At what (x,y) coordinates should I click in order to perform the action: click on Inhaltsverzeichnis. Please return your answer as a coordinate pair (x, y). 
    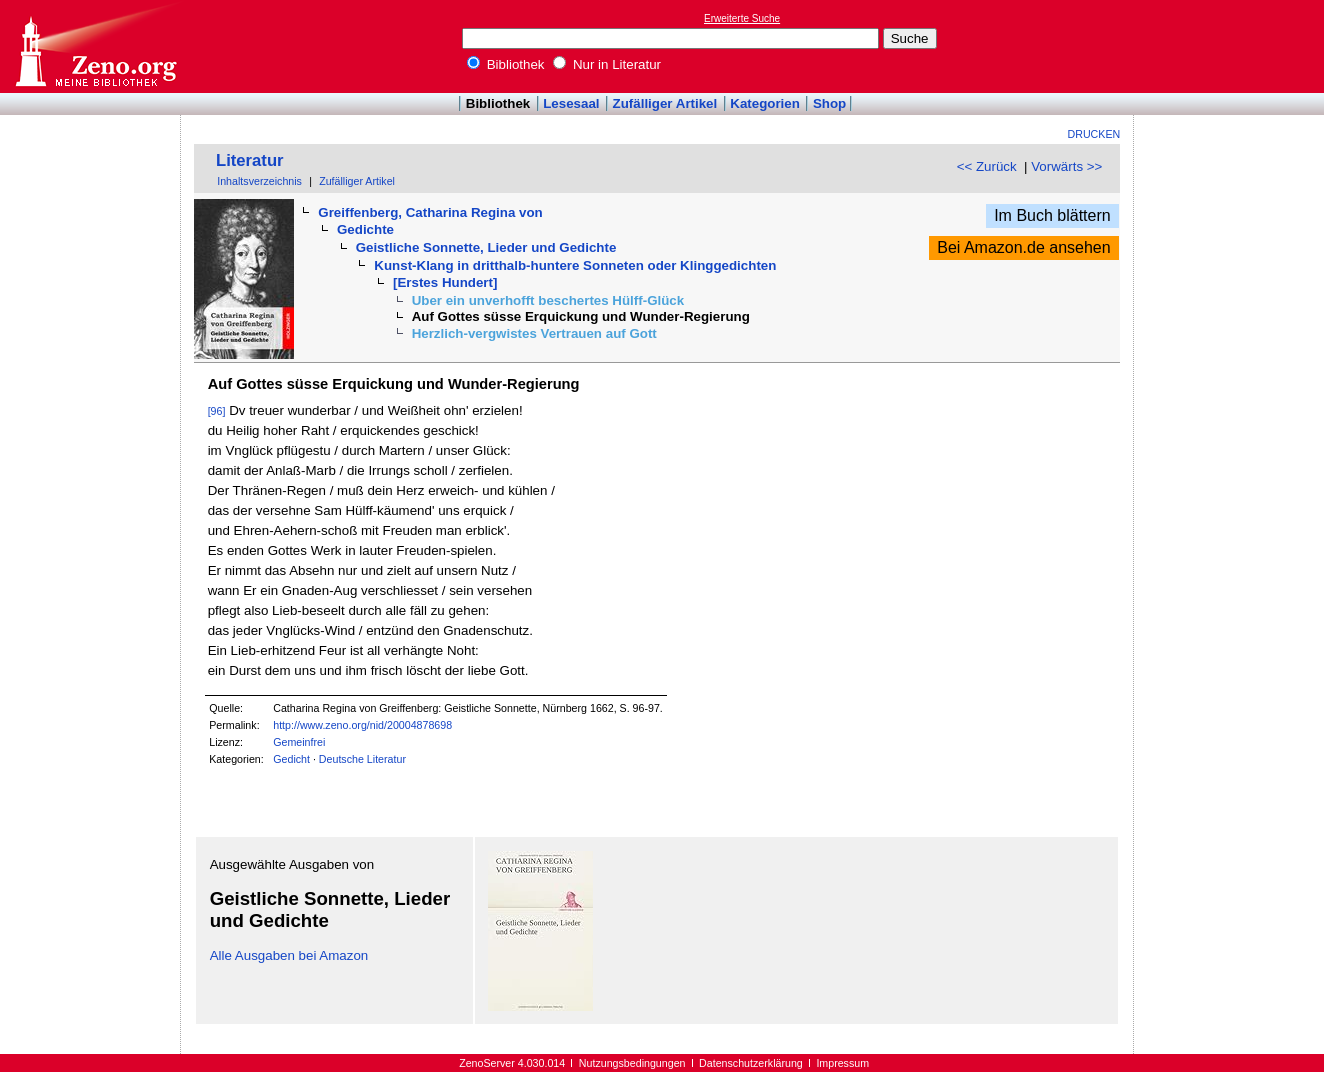
    Looking at the image, I should click on (259, 181).